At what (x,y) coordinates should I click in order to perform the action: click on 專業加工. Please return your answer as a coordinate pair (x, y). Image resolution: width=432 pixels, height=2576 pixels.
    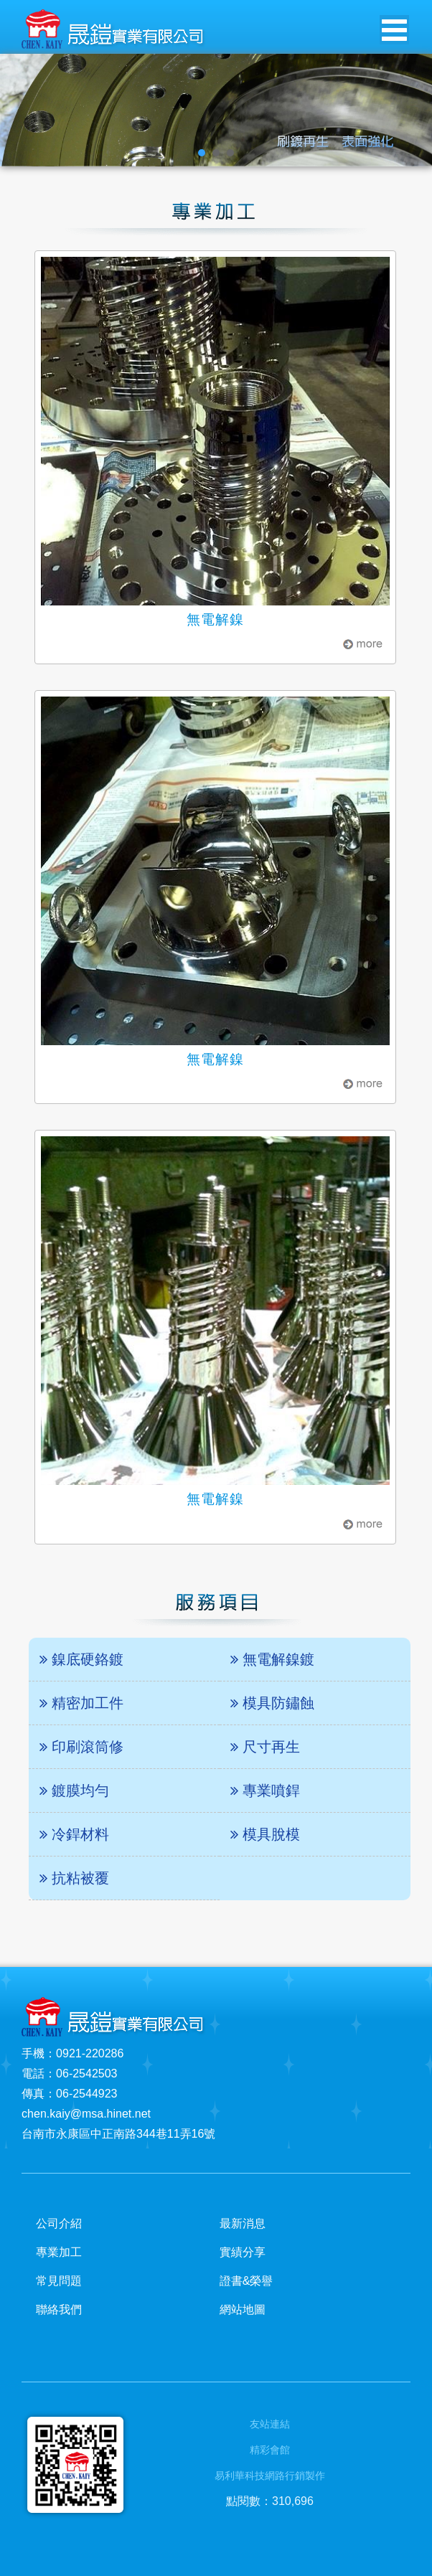
    Looking at the image, I should click on (59, 2252).